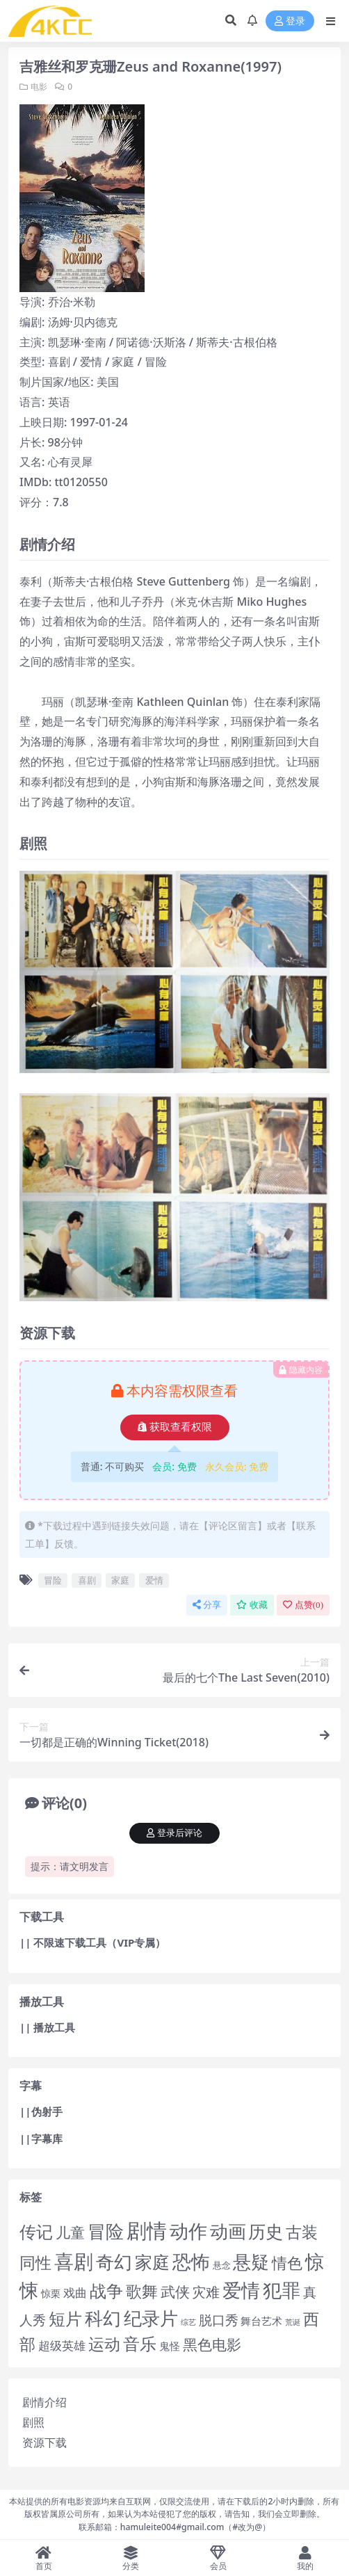  Describe the element at coordinates (281, 2290) in the screenshot. I see `犯罪 [犯罪 (8,155 项)]` at that location.